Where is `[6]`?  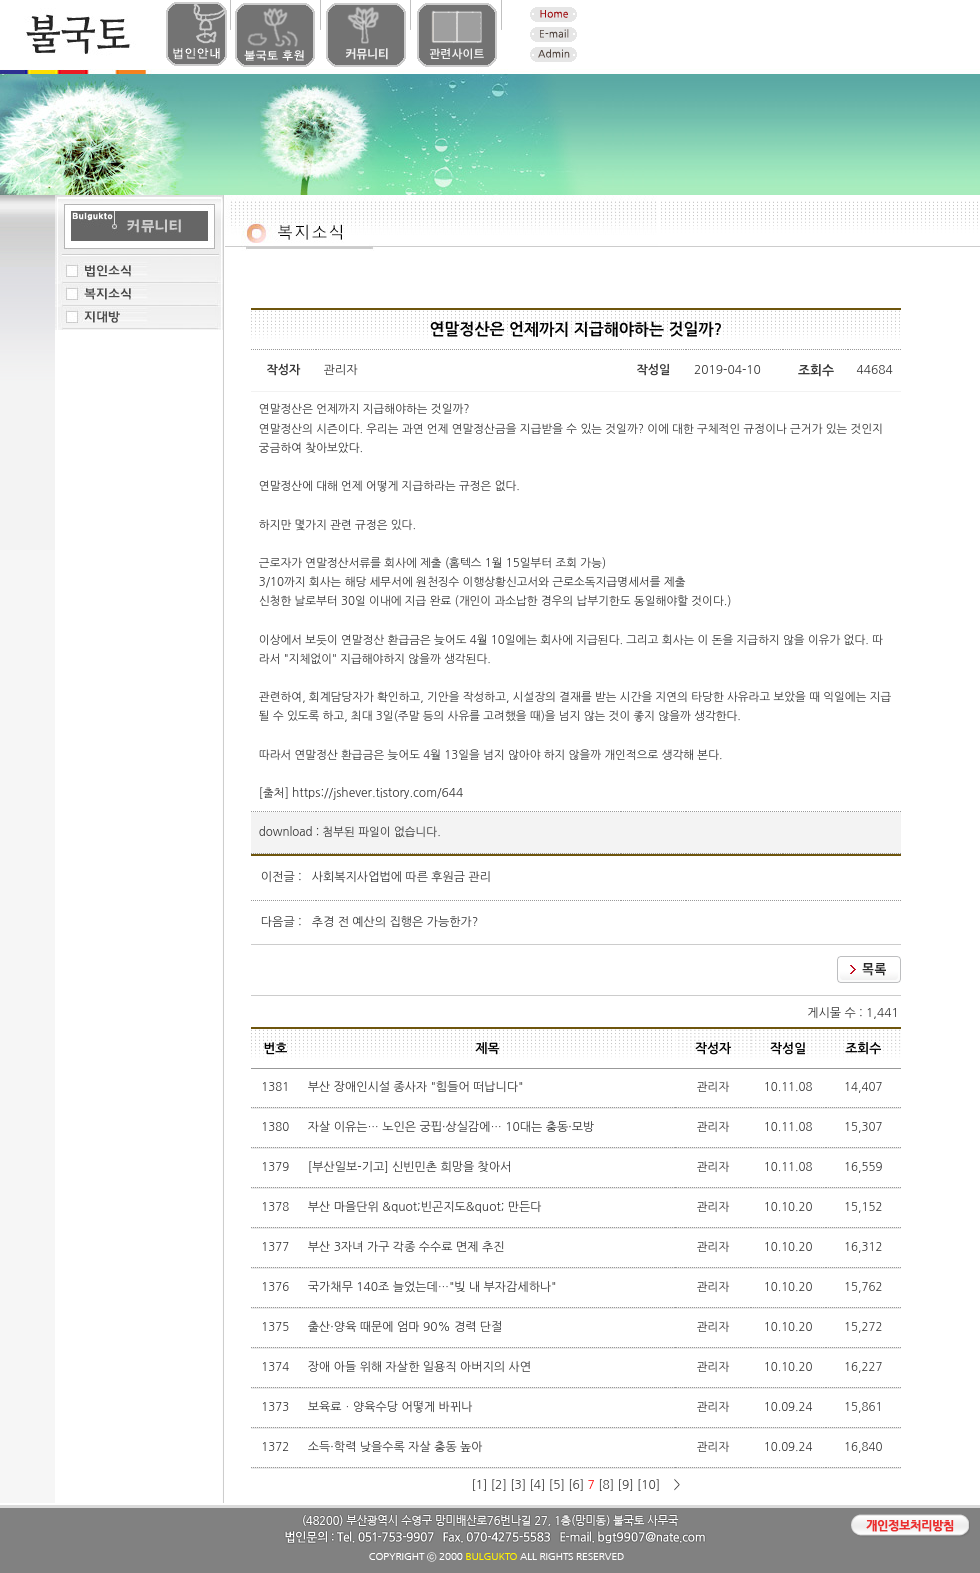 [6] is located at coordinates (576, 1485).